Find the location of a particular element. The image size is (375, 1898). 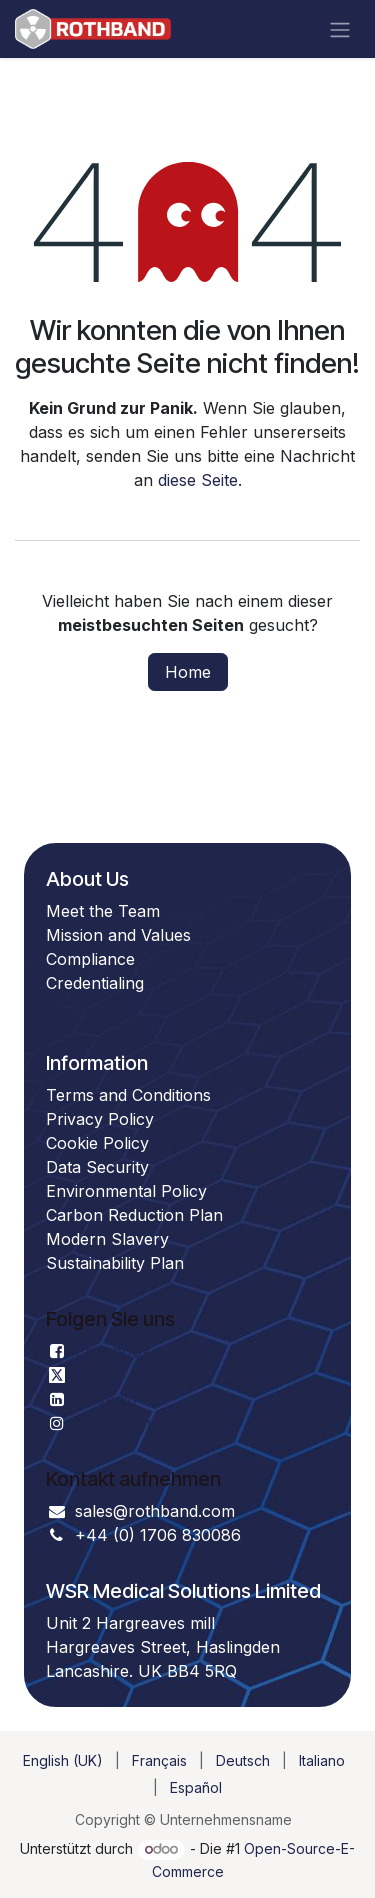

[menuitem] is located at coordinates (63, 1760).